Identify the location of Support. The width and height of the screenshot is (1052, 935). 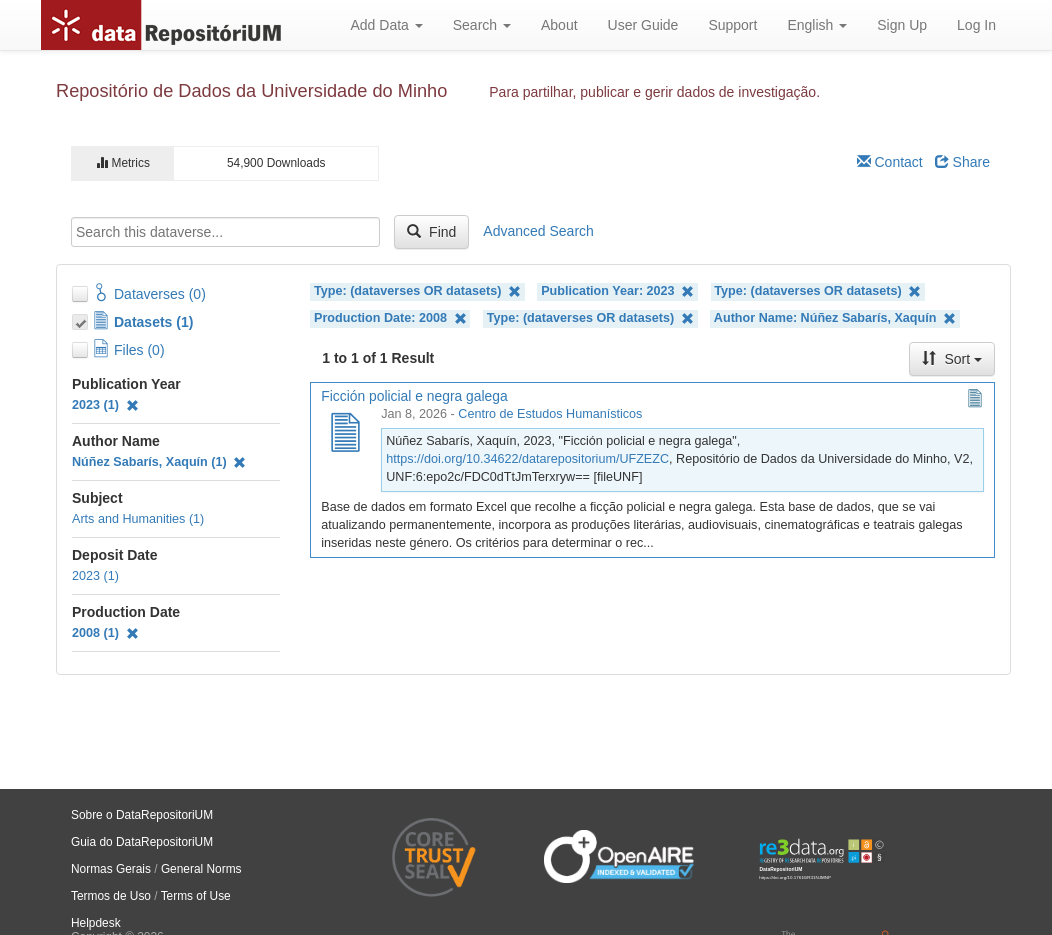
(732, 25).